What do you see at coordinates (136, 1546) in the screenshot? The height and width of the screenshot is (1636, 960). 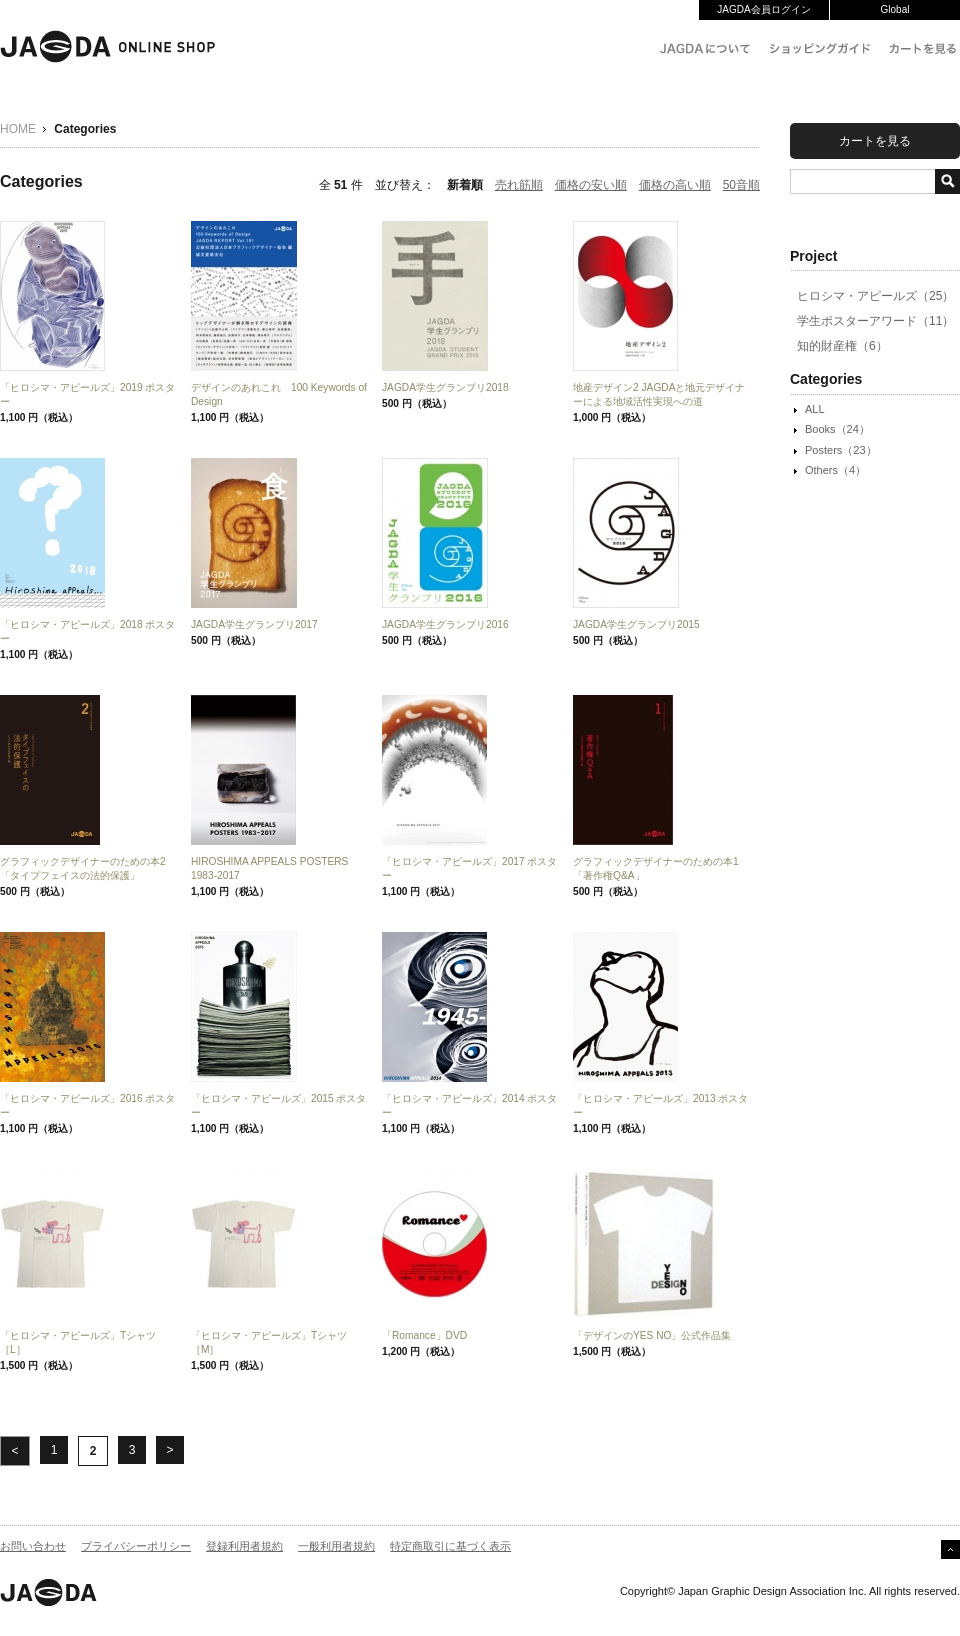 I see `プライバシーポリシー` at bounding box center [136, 1546].